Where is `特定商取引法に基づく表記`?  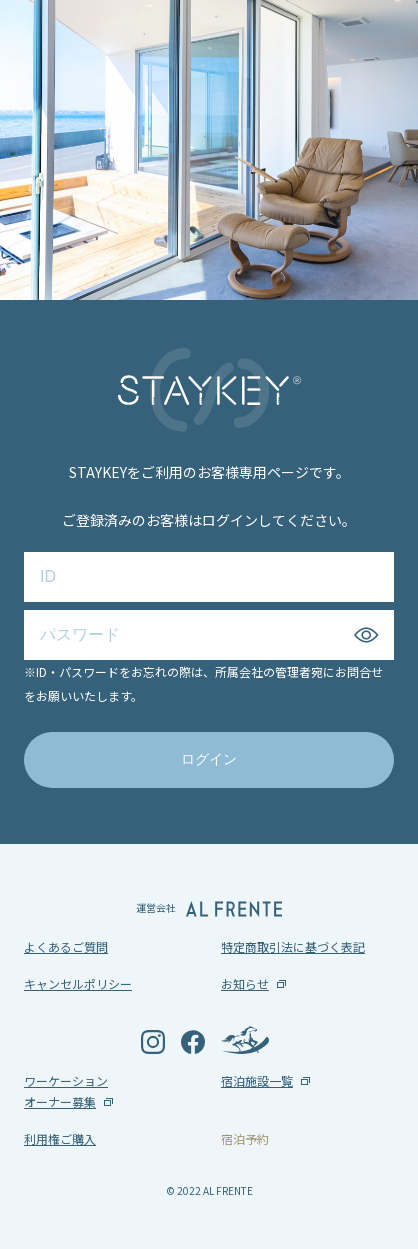 特定商取引法に基づく表記 is located at coordinates (293, 946).